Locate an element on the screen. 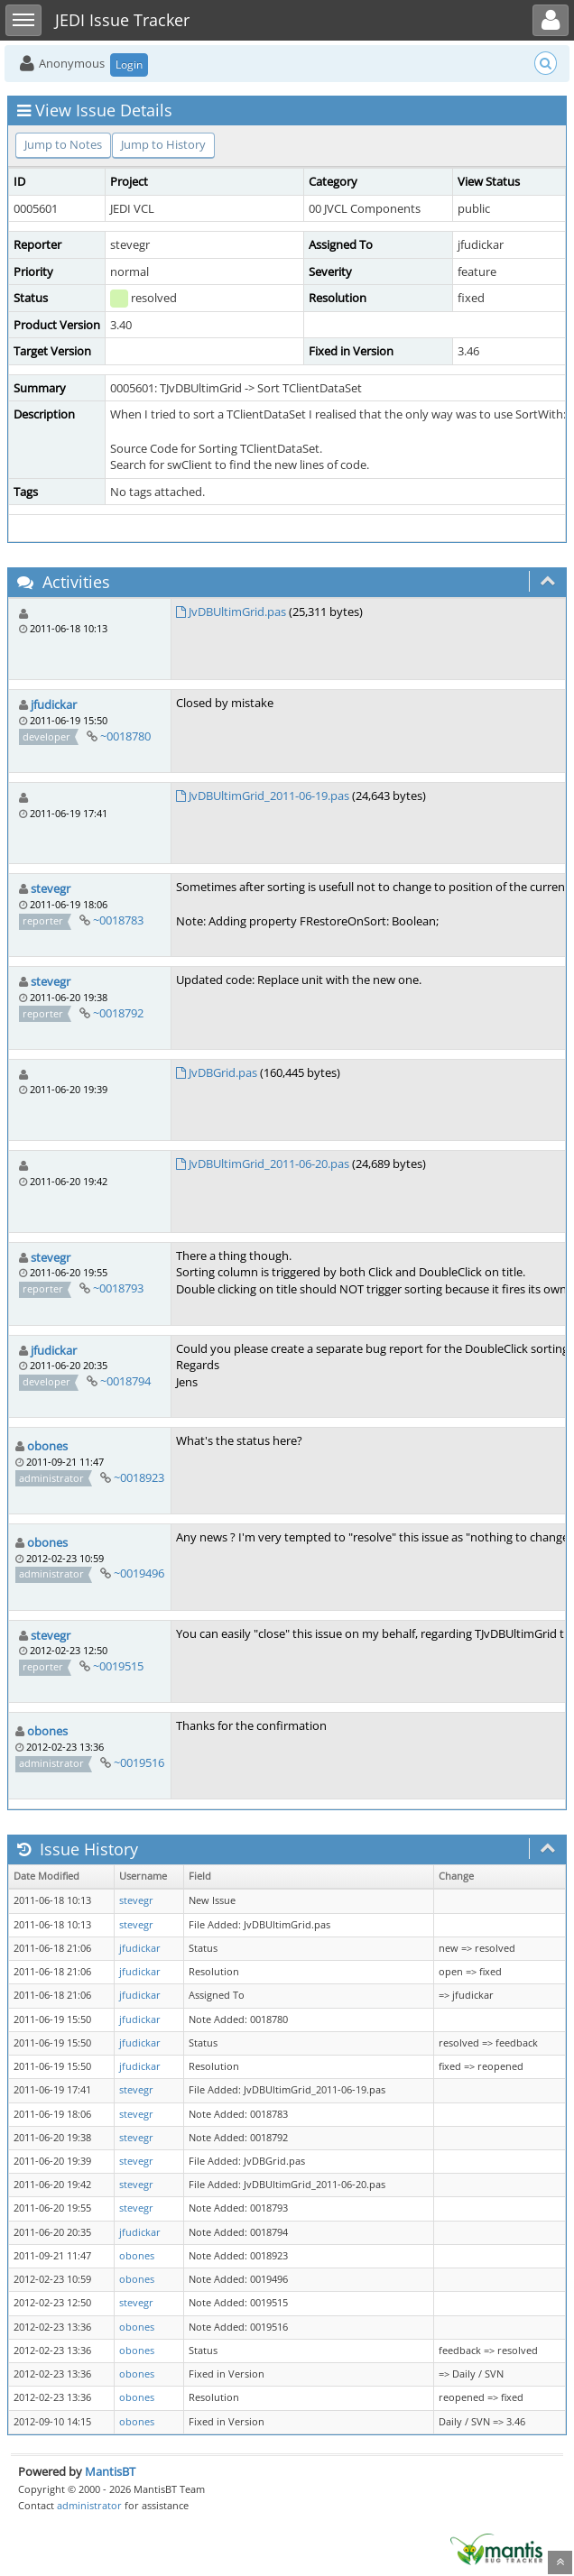 Image resolution: width=574 pixels, height=2576 pixels. ~0018780 is located at coordinates (125, 736).